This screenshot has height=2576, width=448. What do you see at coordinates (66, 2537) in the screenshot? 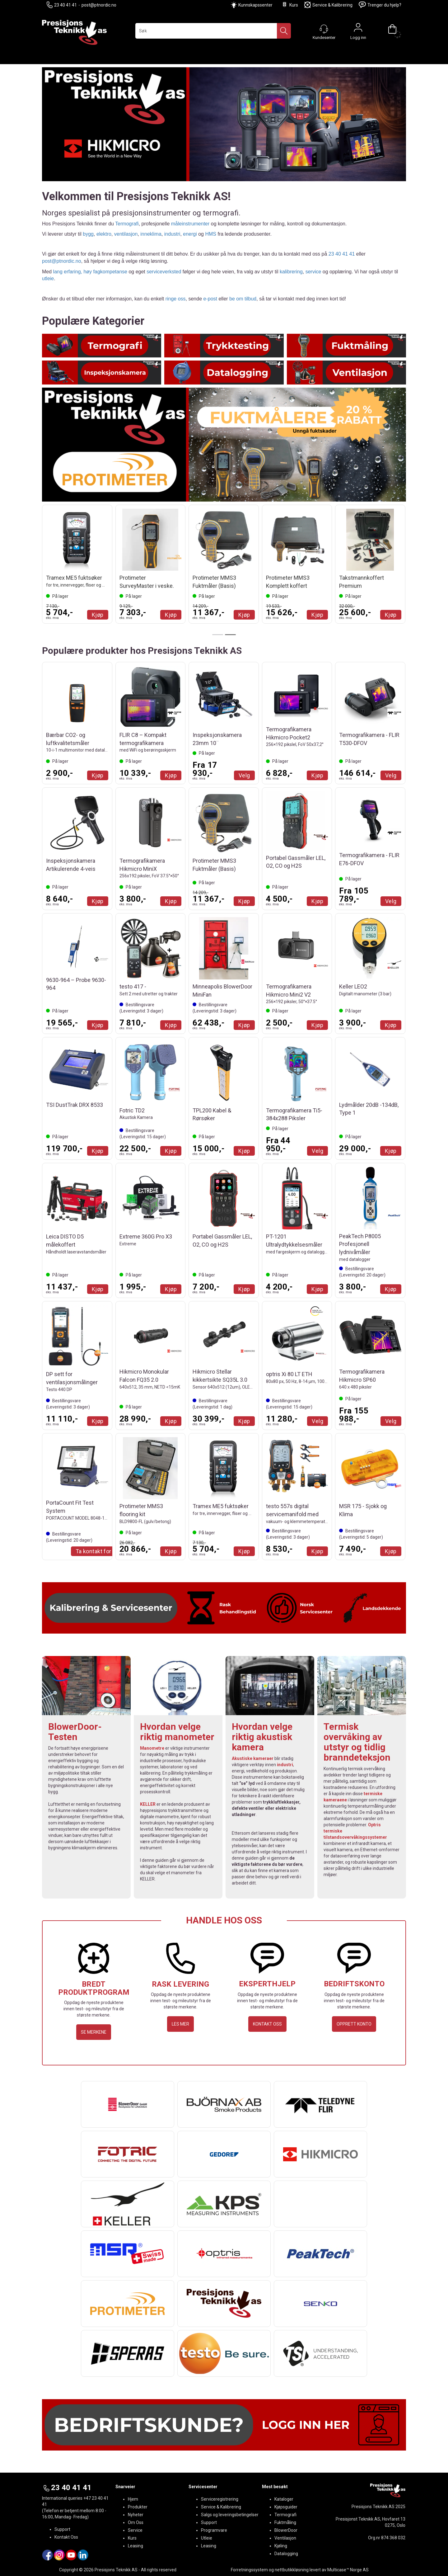
I see `Kontakt Oss` at bounding box center [66, 2537].